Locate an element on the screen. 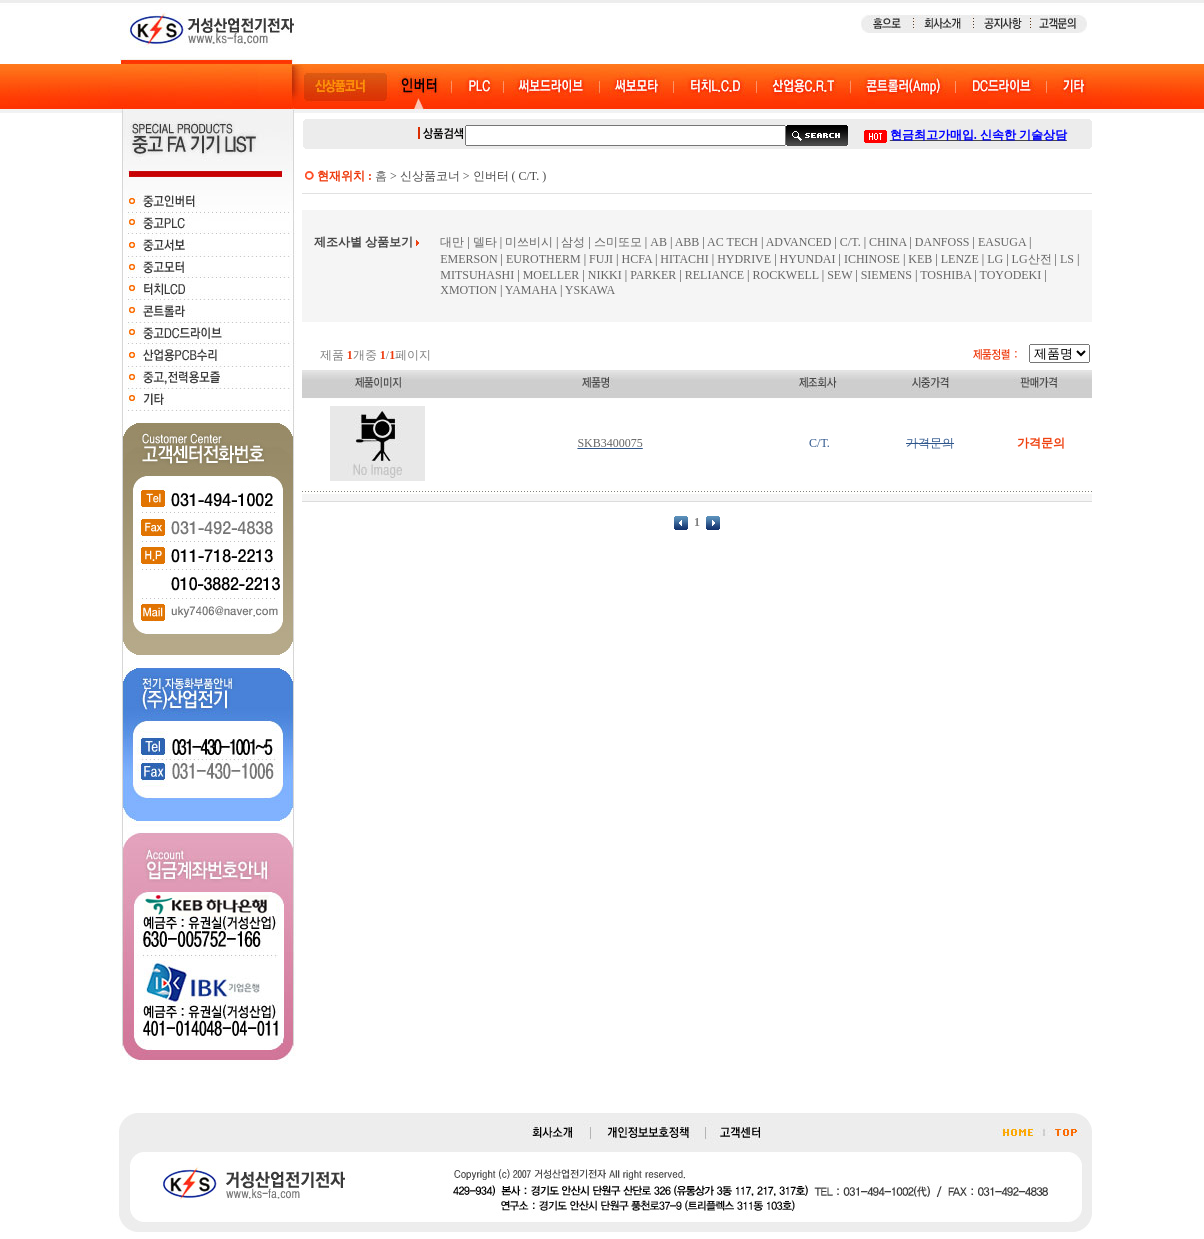  EUROTHERM is located at coordinates (543, 259).